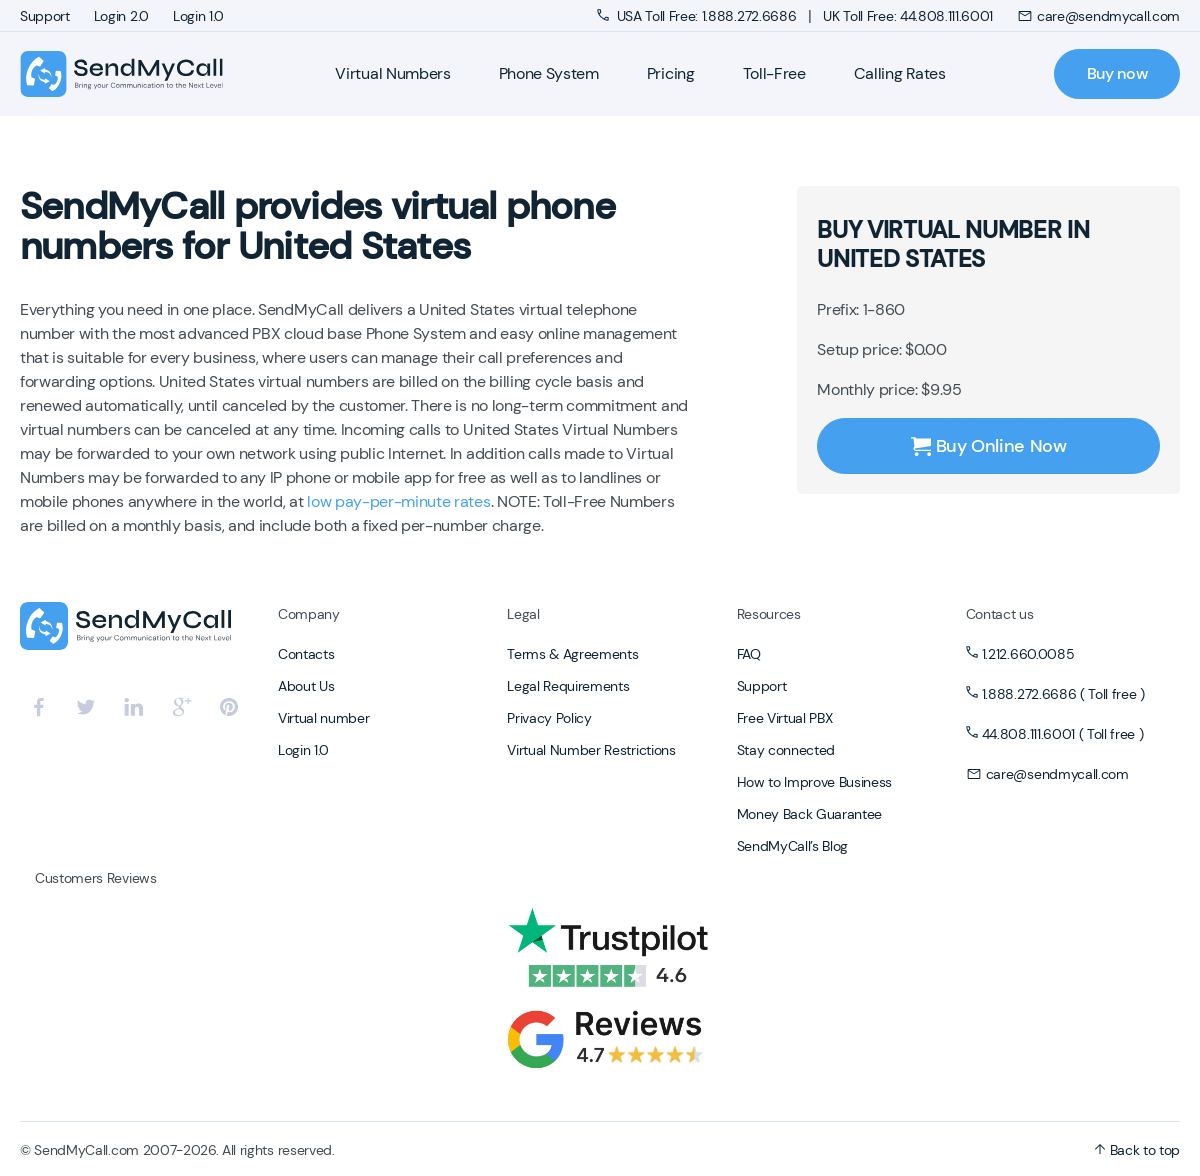  I want to click on Virtual Number Restrictions, so click(591, 750).